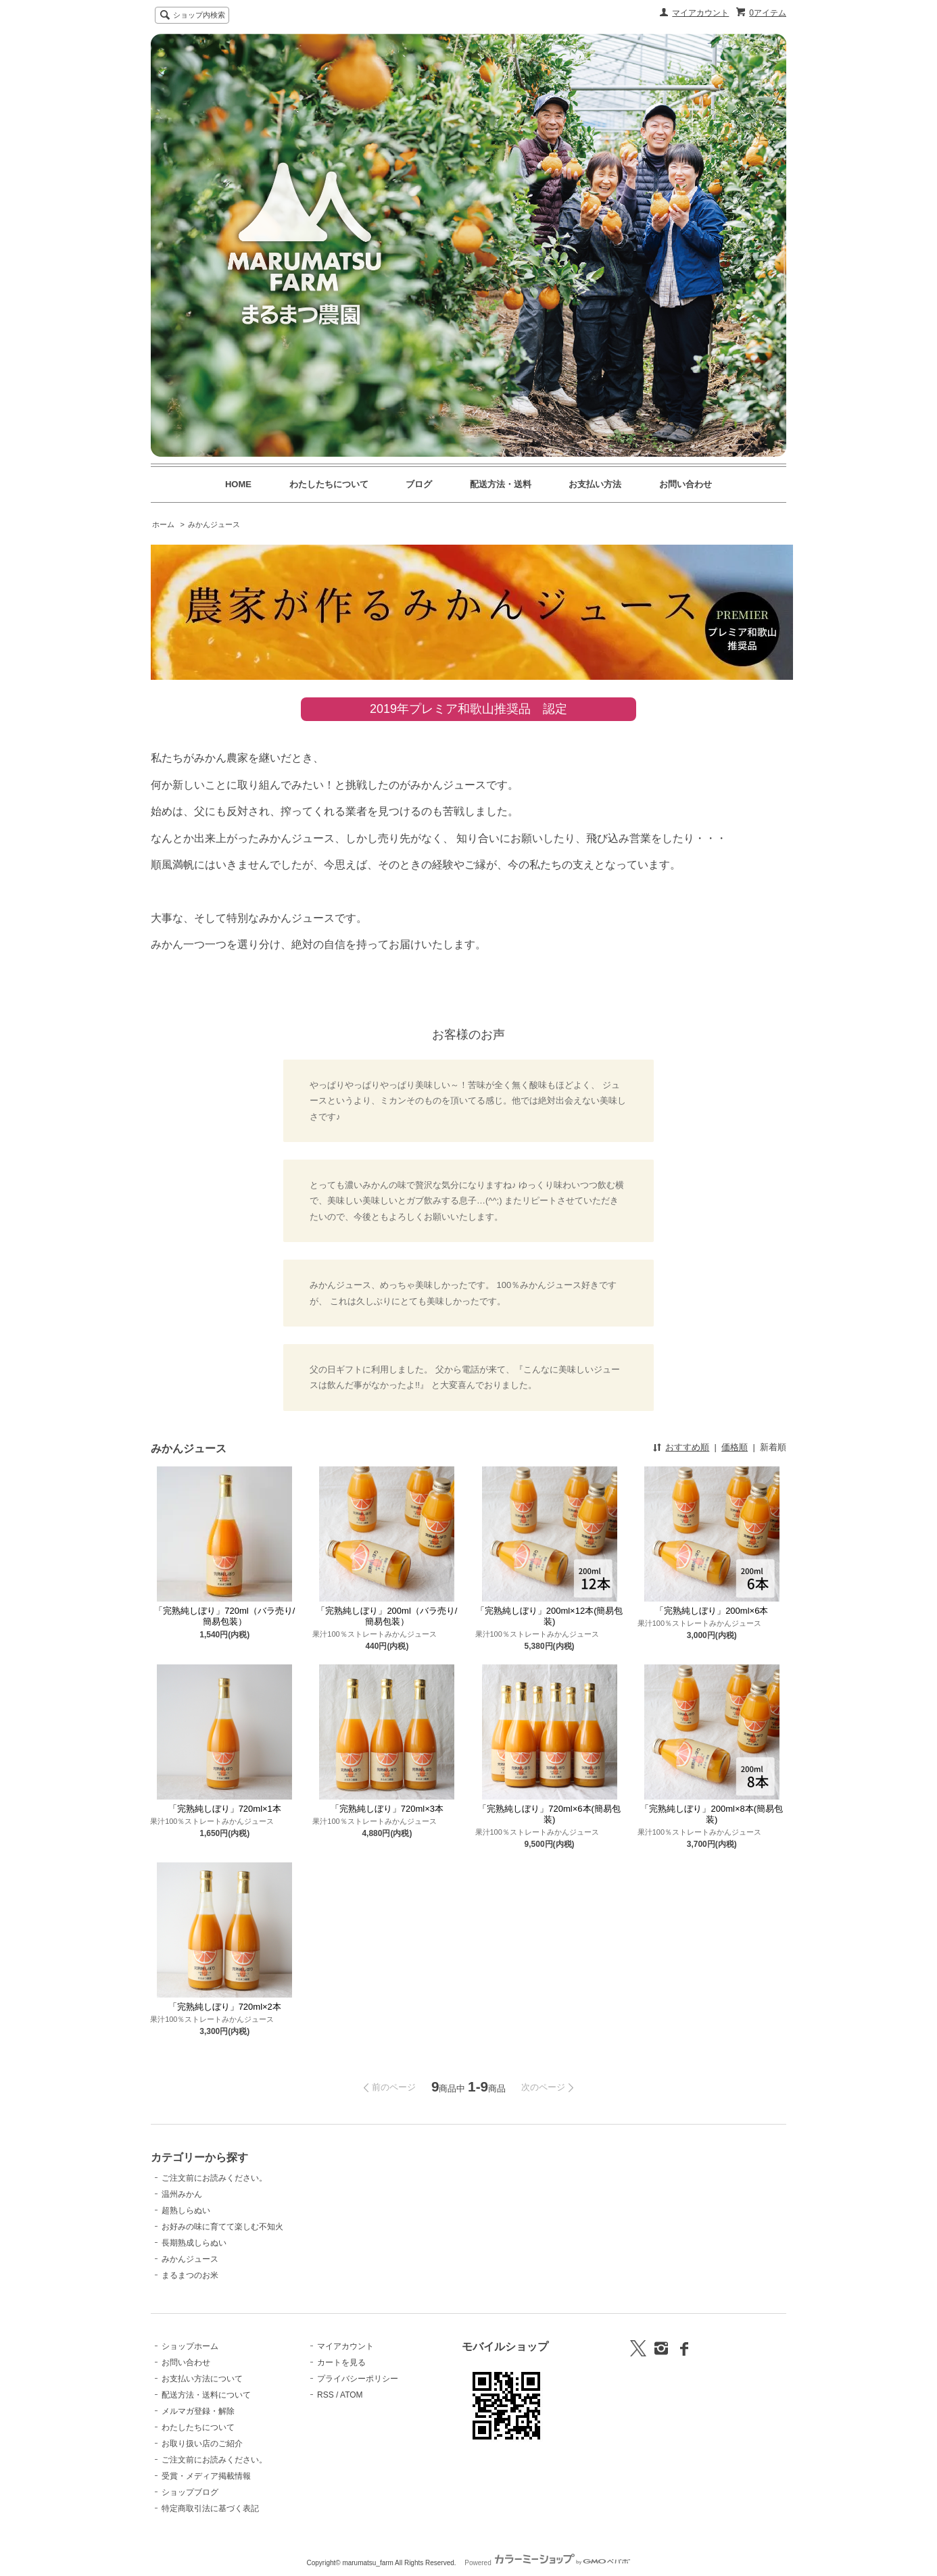 This screenshot has height=2576, width=937. What do you see at coordinates (186, 2210) in the screenshot?
I see `超熟しらぬい` at bounding box center [186, 2210].